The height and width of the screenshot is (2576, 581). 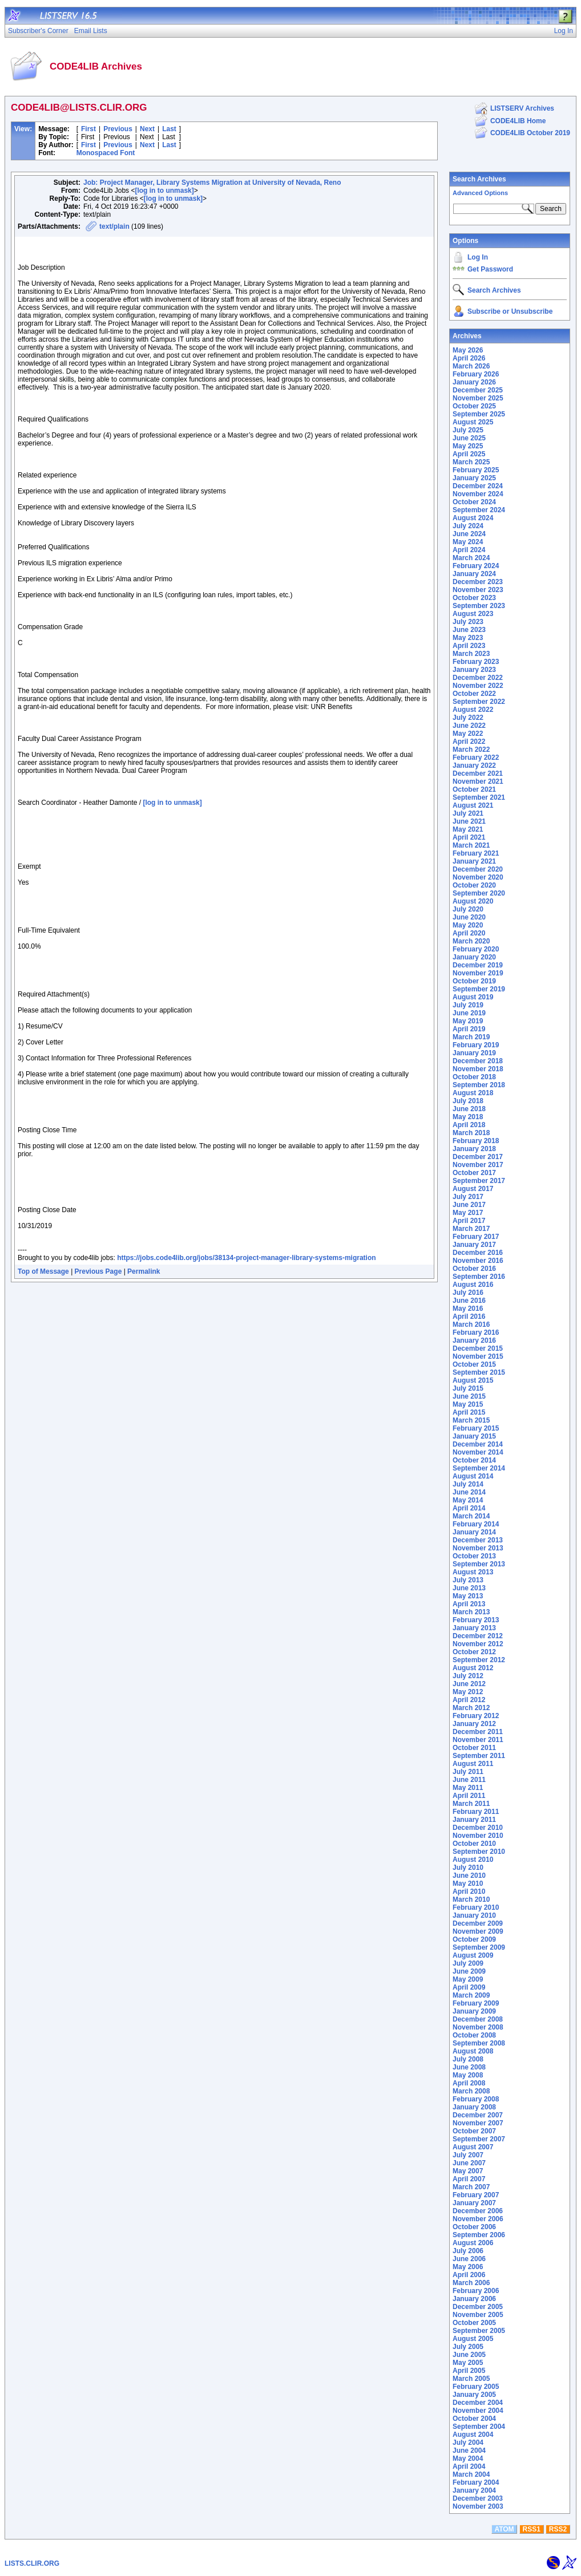 What do you see at coordinates (471, 366) in the screenshot?
I see `March 2026` at bounding box center [471, 366].